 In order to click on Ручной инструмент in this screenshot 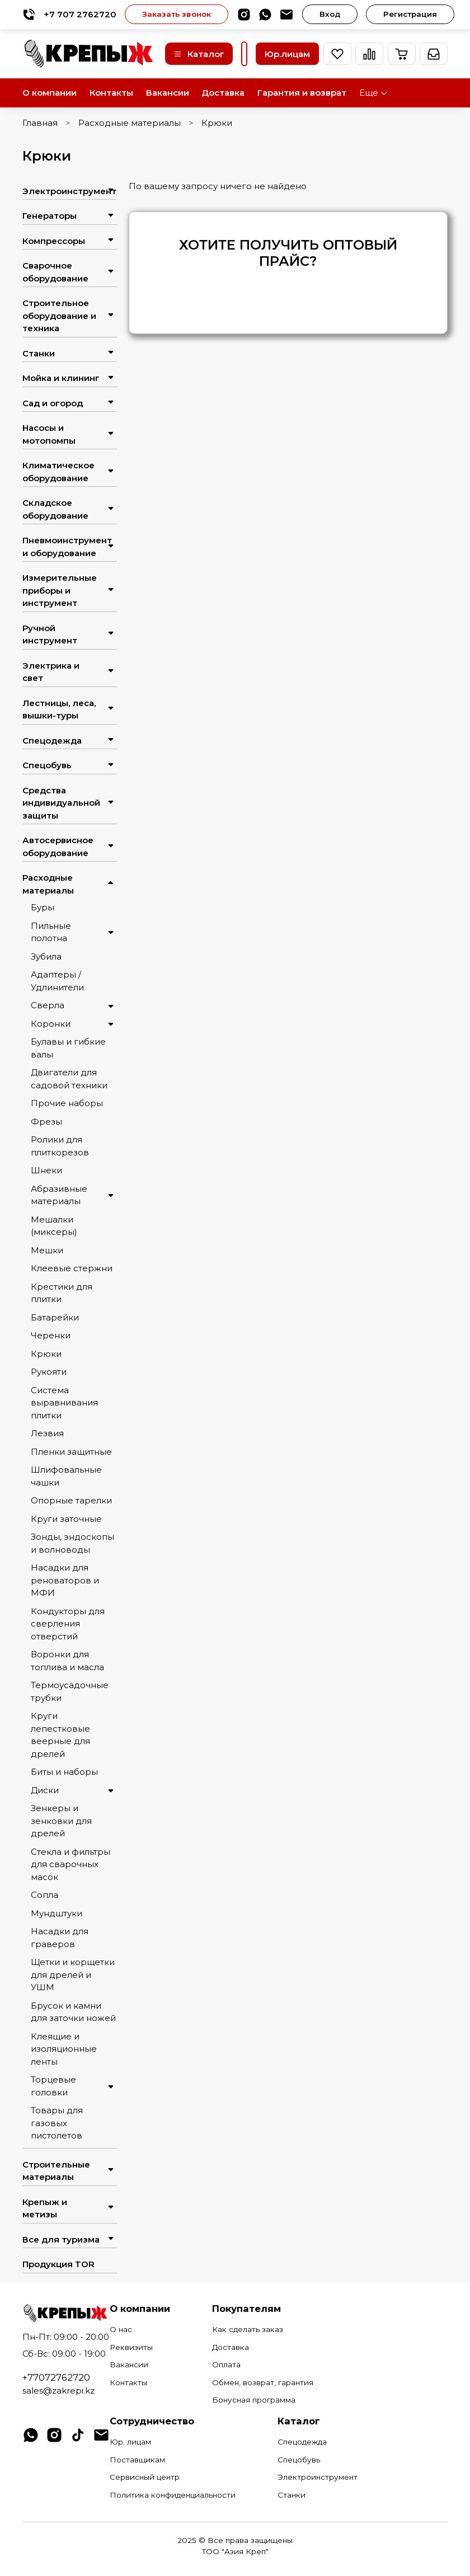, I will do `click(49, 634)`.